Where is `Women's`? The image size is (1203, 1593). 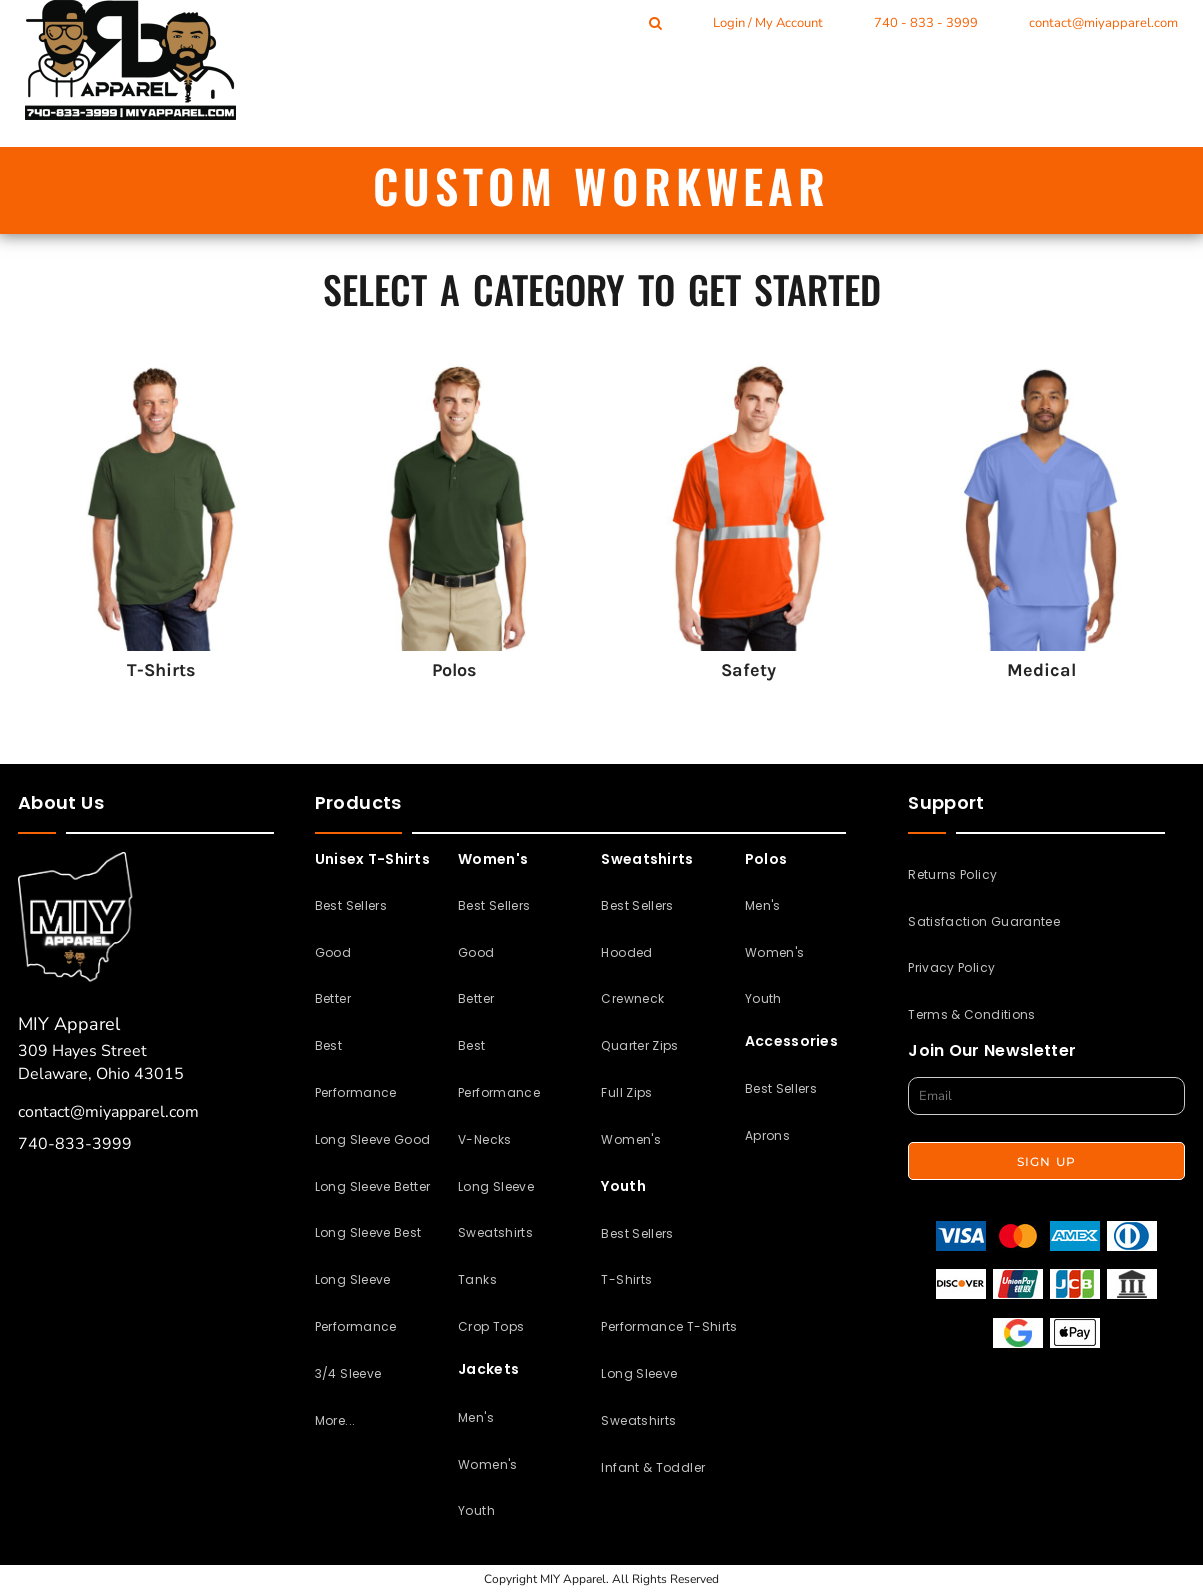 Women's is located at coordinates (488, 1464).